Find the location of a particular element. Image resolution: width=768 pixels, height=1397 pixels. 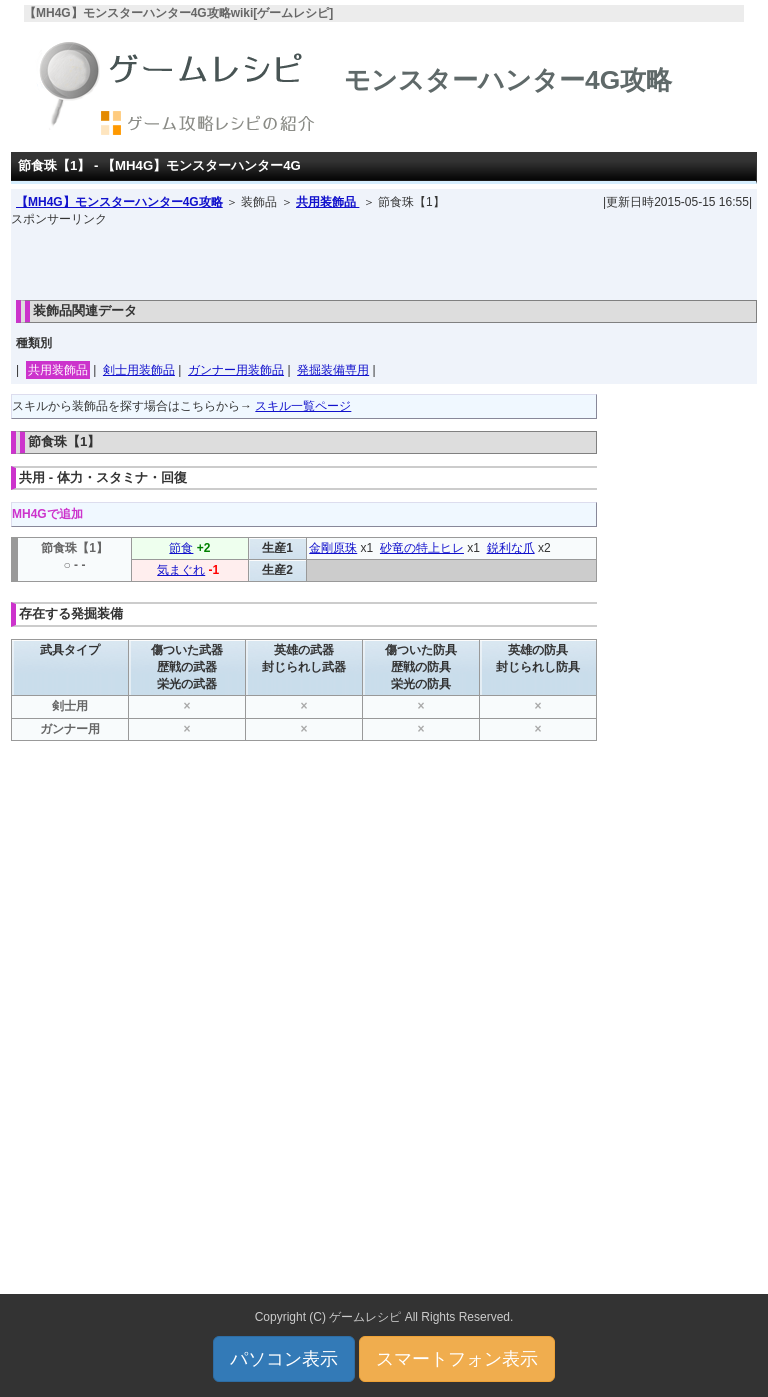

パソコン表示 is located at coordinates (284, 1359).